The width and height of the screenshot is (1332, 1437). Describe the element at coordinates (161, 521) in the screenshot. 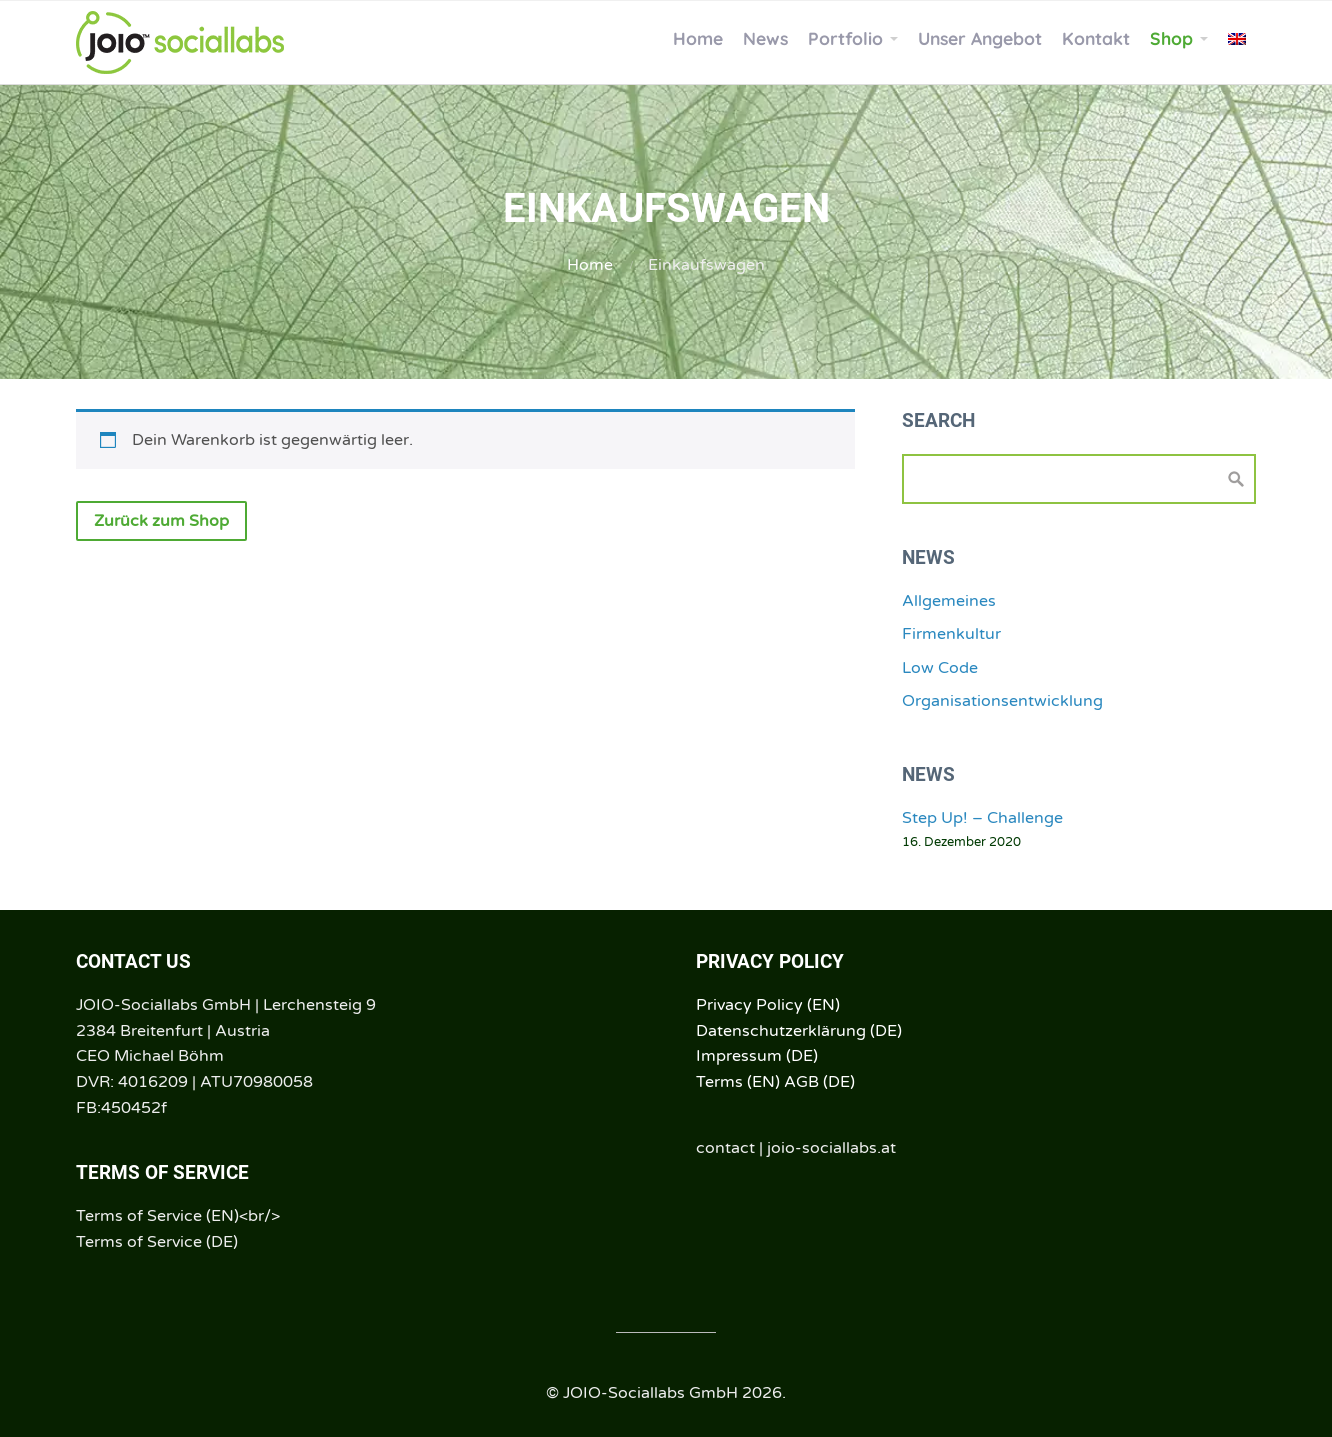

I see `Zurück zum Shop` at that location.